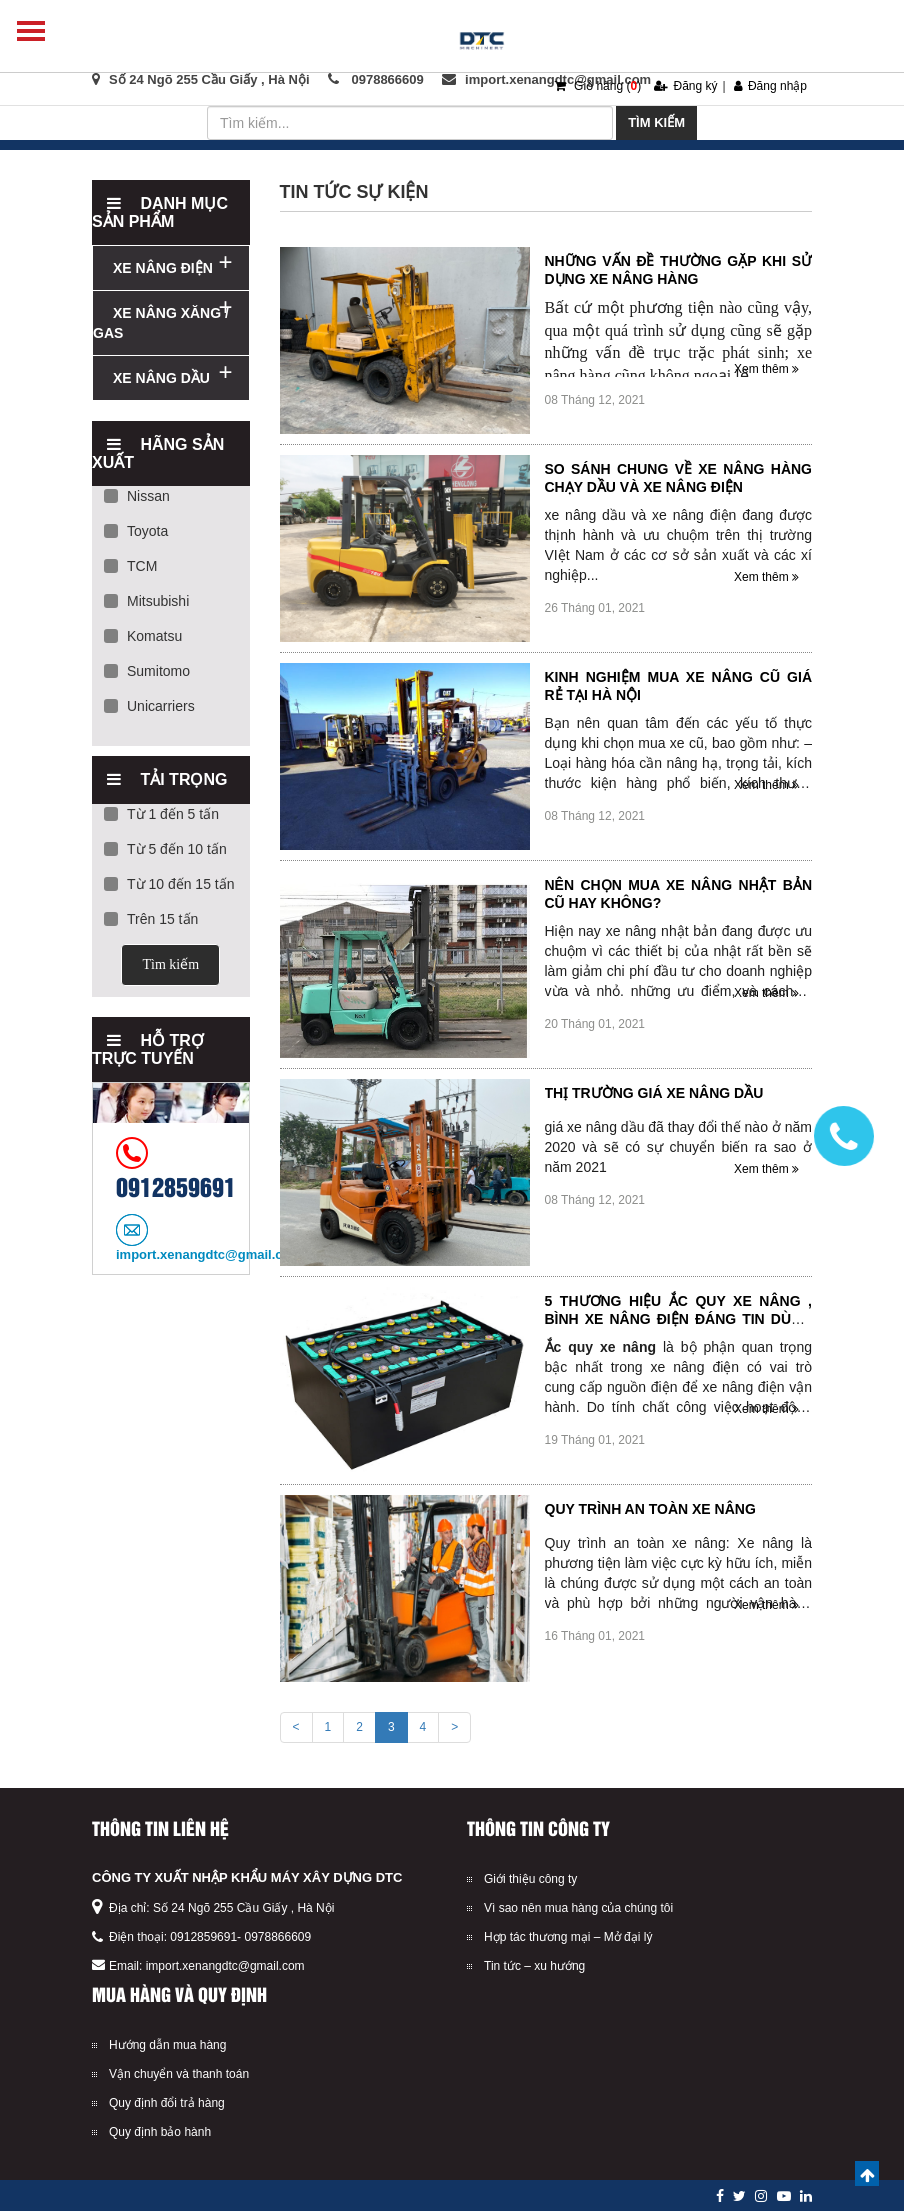 This screenshot has width=904, height=2211. What do you see at coordinates (247, 1877) in the screenshot?
I see `CÔNG TY XUẤT NHẬP KHẨU MÁY XÂY DỰNG DTC` at bounding box center [247, 1877].